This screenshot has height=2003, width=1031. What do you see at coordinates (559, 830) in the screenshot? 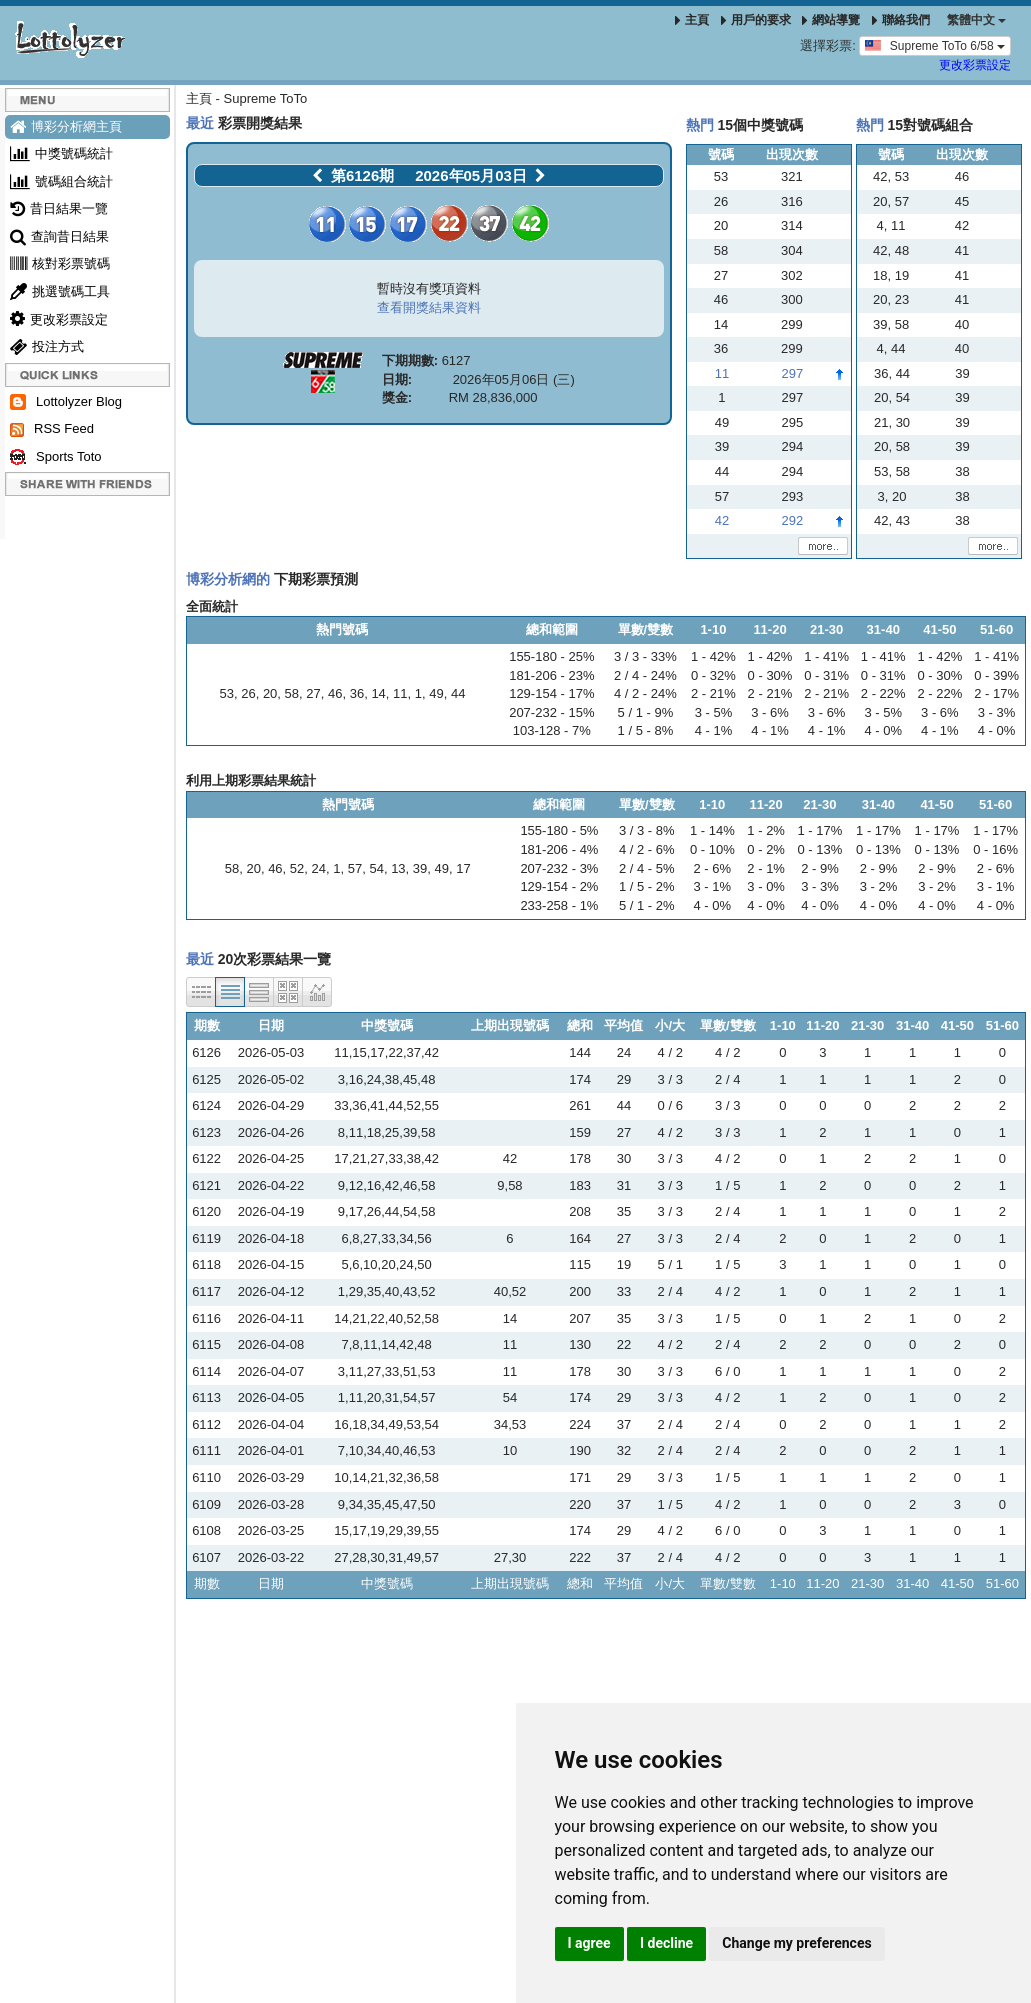
I see `155-180 - 5%` at bounding box center [559, 830].